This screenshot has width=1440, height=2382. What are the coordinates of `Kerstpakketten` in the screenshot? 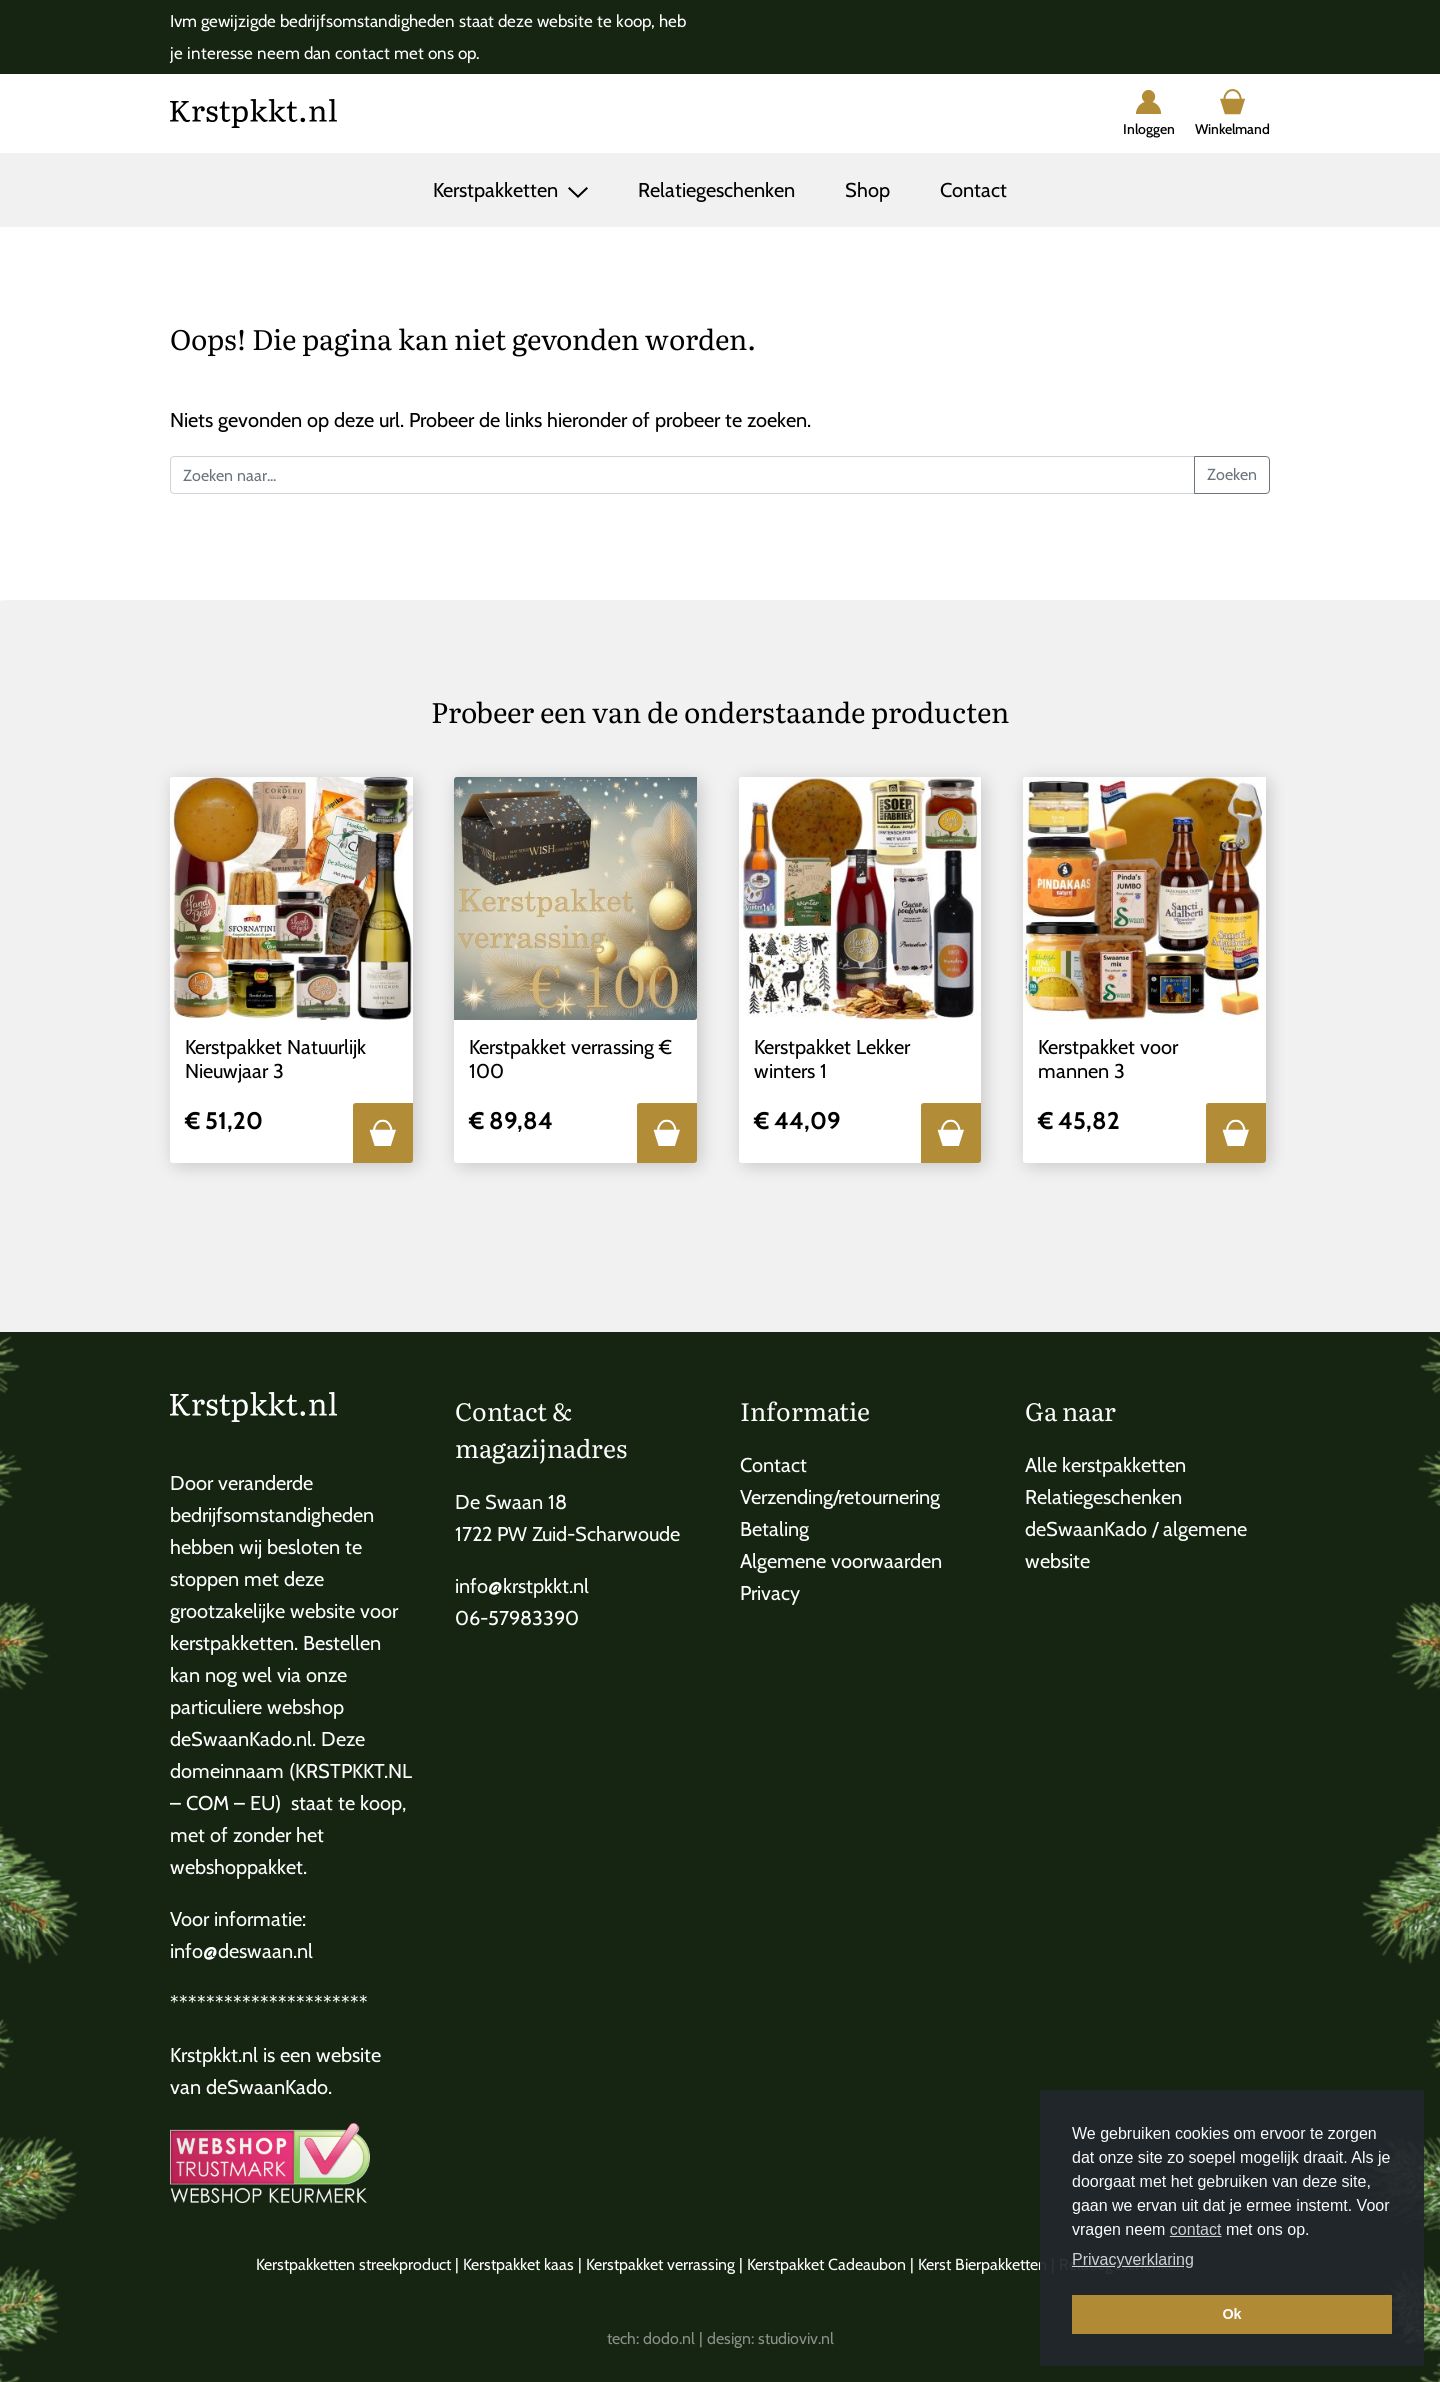 It's located at (498, 190).